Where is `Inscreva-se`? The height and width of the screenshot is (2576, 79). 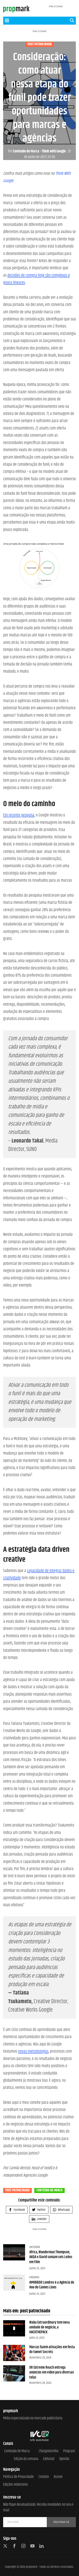
Inscreva-se is located at coordinates (61, 2522).